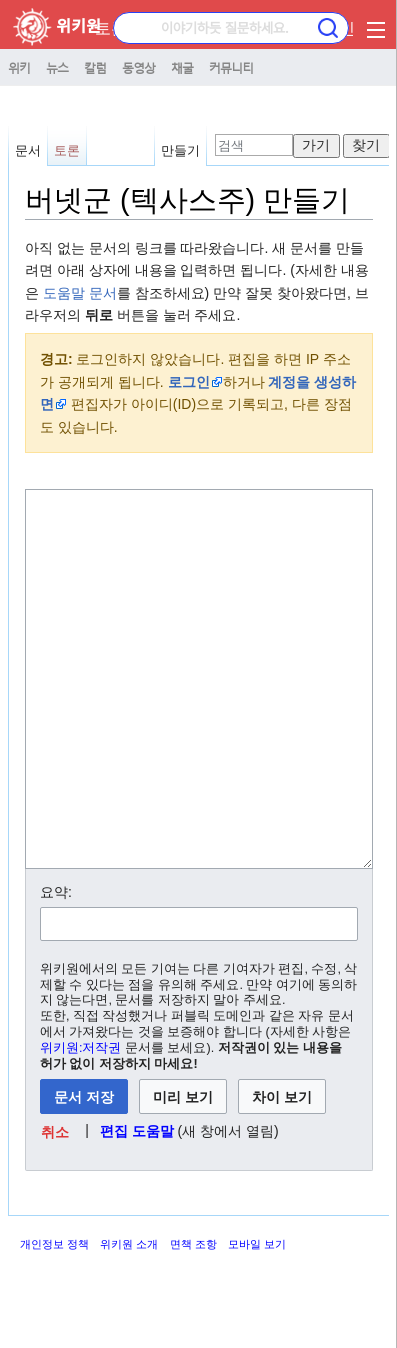 This screenshot has width=397, height=1348. What do you see at coordinates (111, 28) in the screenshot?
I see `토론` at bounding box center [111, 28].